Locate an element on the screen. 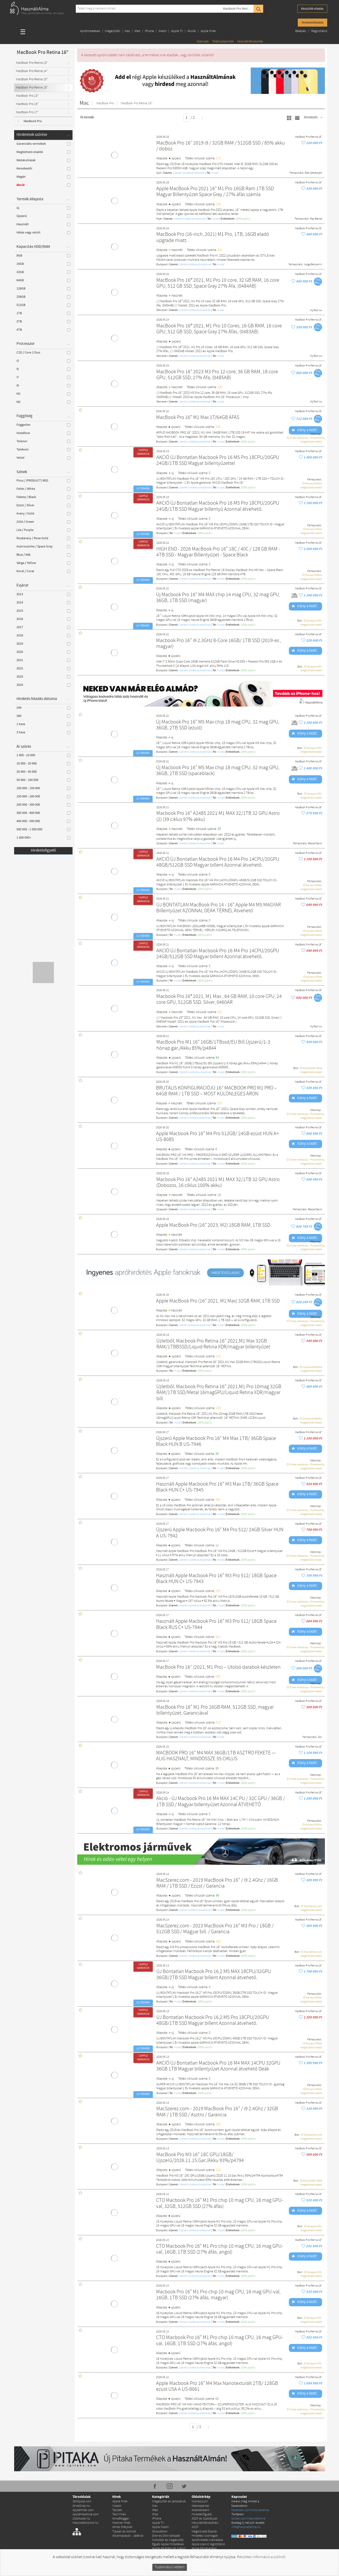 The image size is (339, 2576). AppleHirek.com is located at coordinates (83, 2510).